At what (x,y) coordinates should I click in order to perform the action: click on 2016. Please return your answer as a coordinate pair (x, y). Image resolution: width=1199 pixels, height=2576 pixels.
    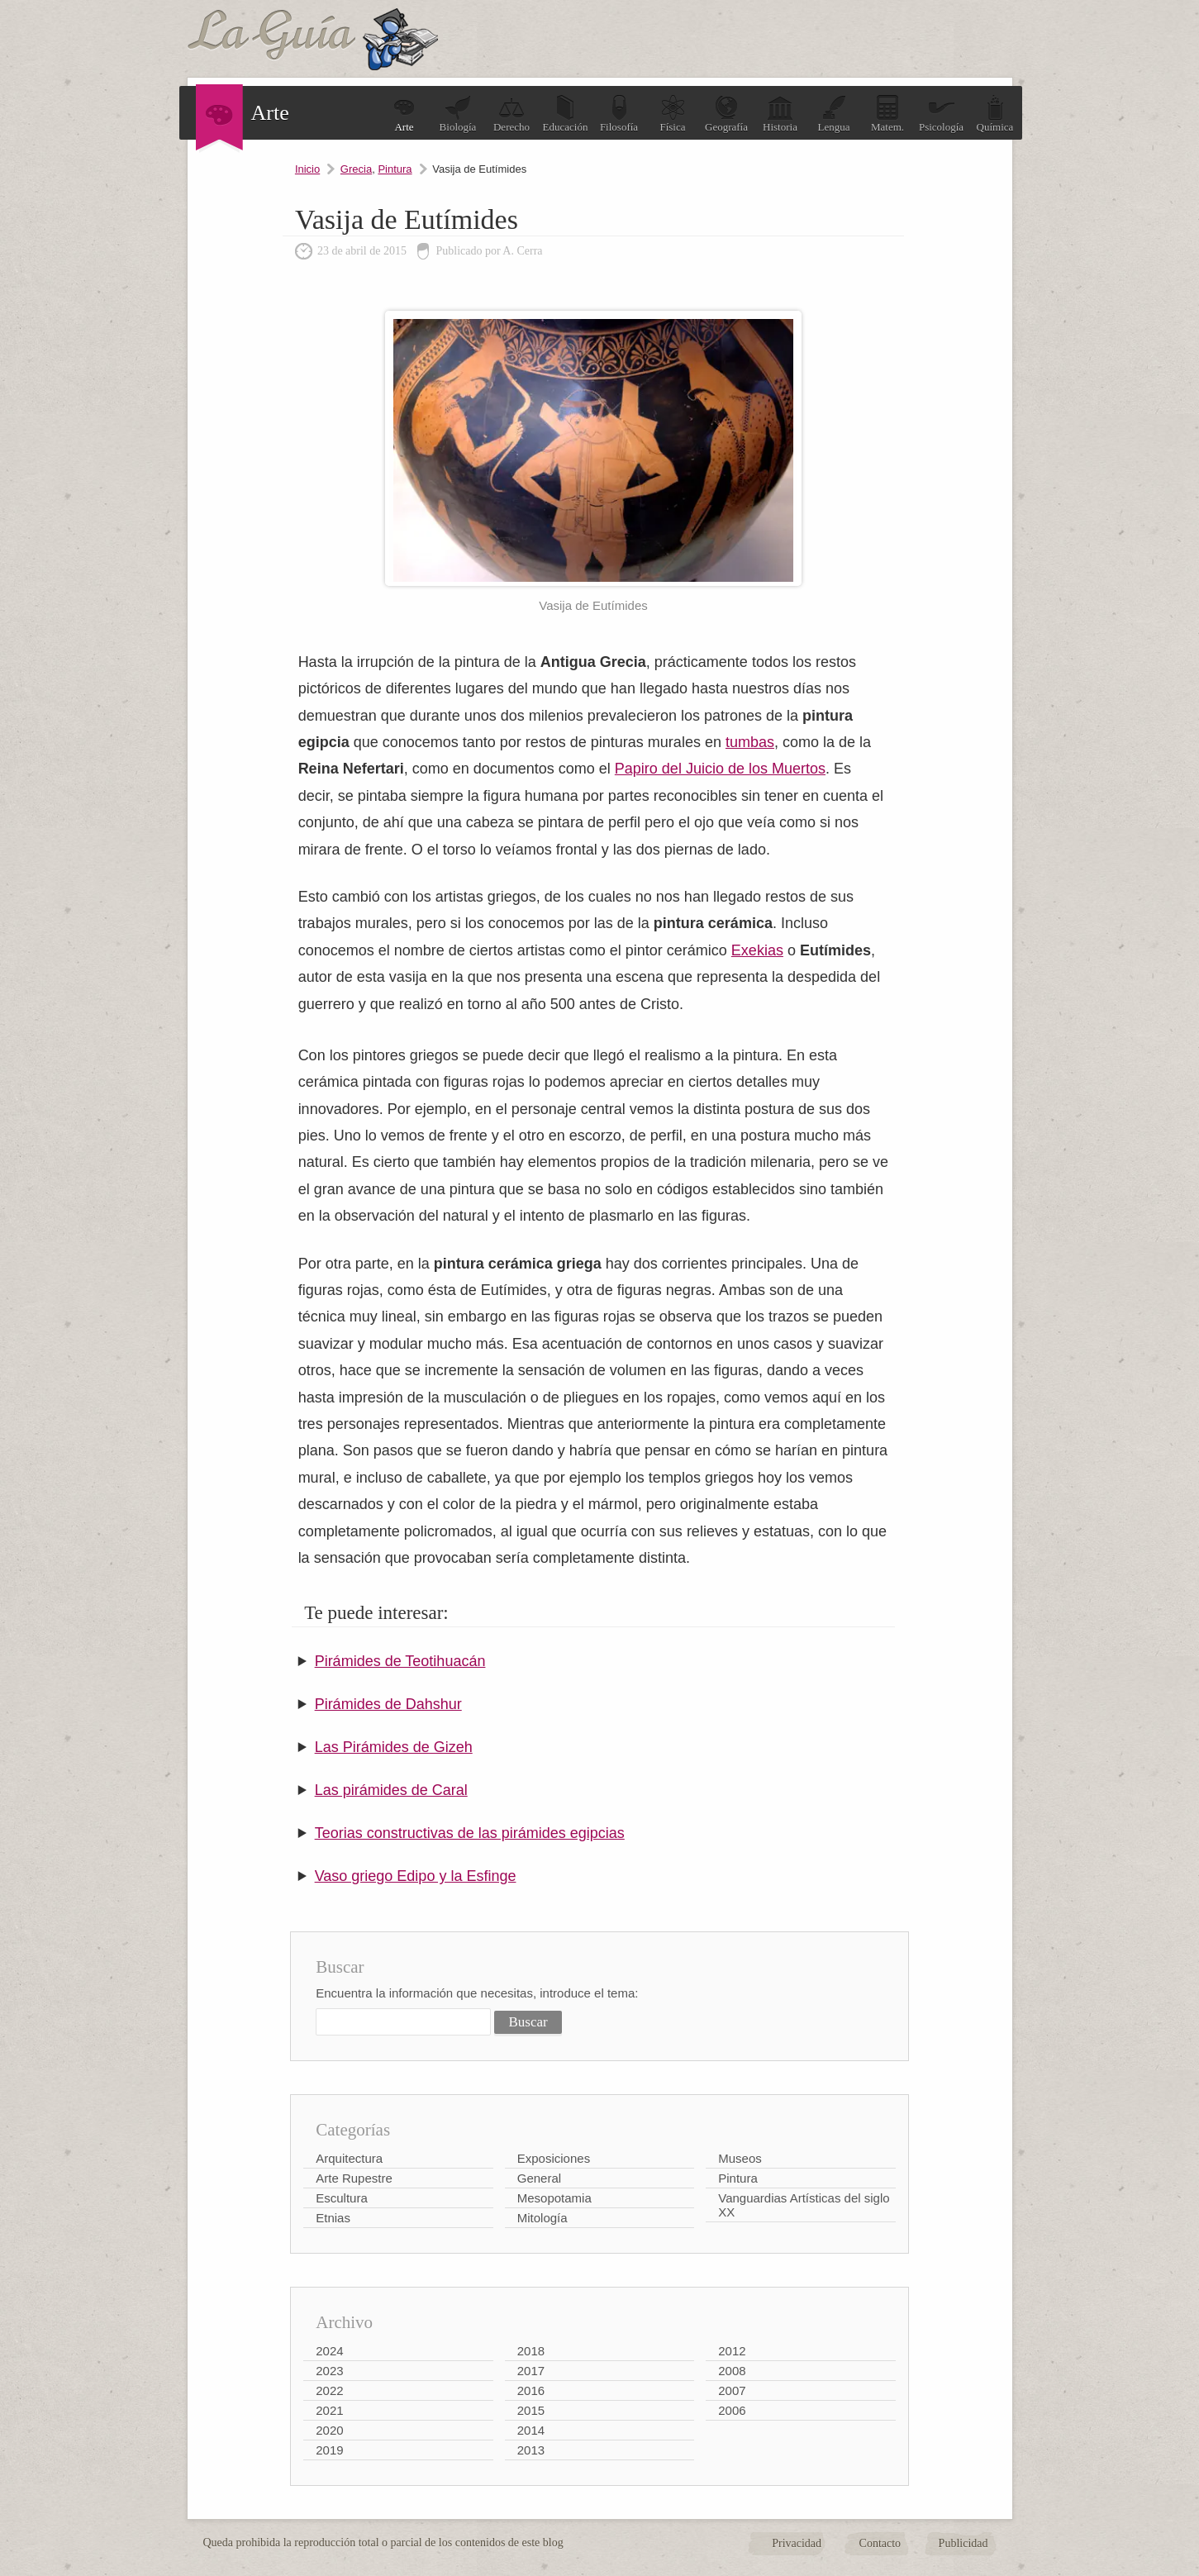
    Looking at the image, I should click on (531, 2390).